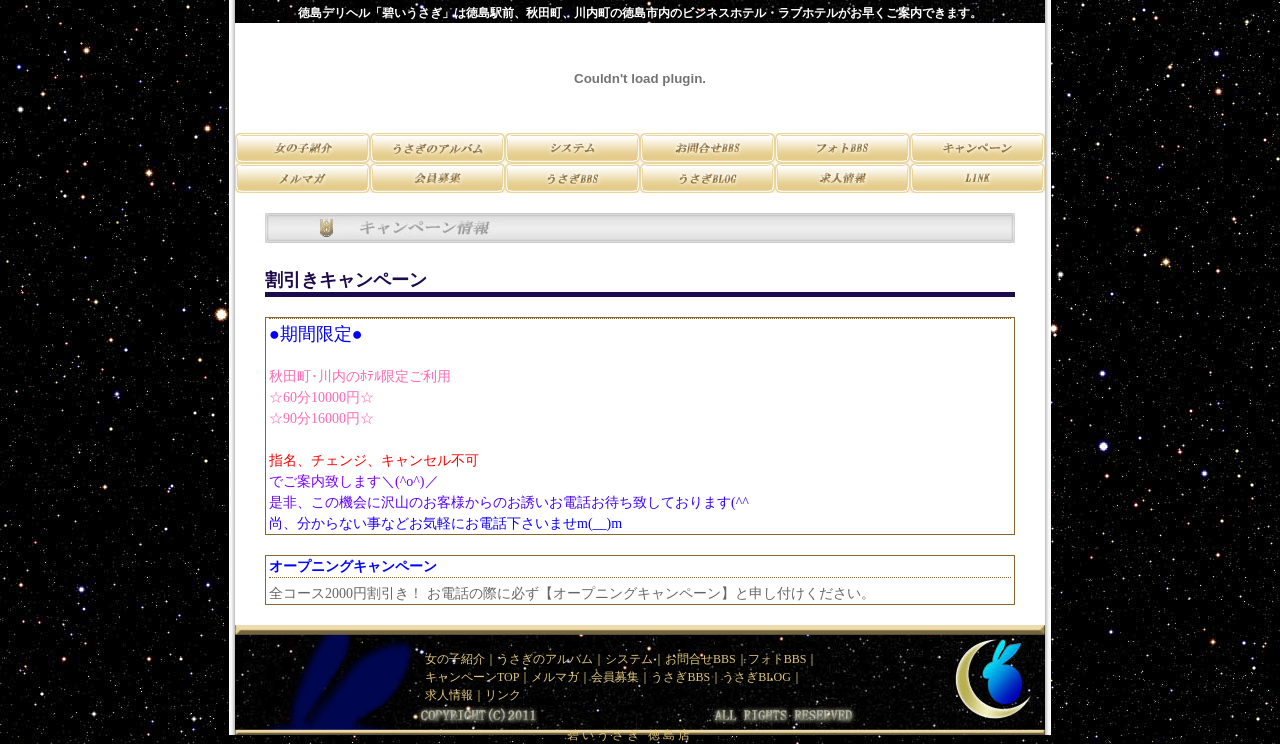  What do you see at coordinates (621, 677) in the screenshot?
I see `会員募集｜` at bounding box center [621, 677].